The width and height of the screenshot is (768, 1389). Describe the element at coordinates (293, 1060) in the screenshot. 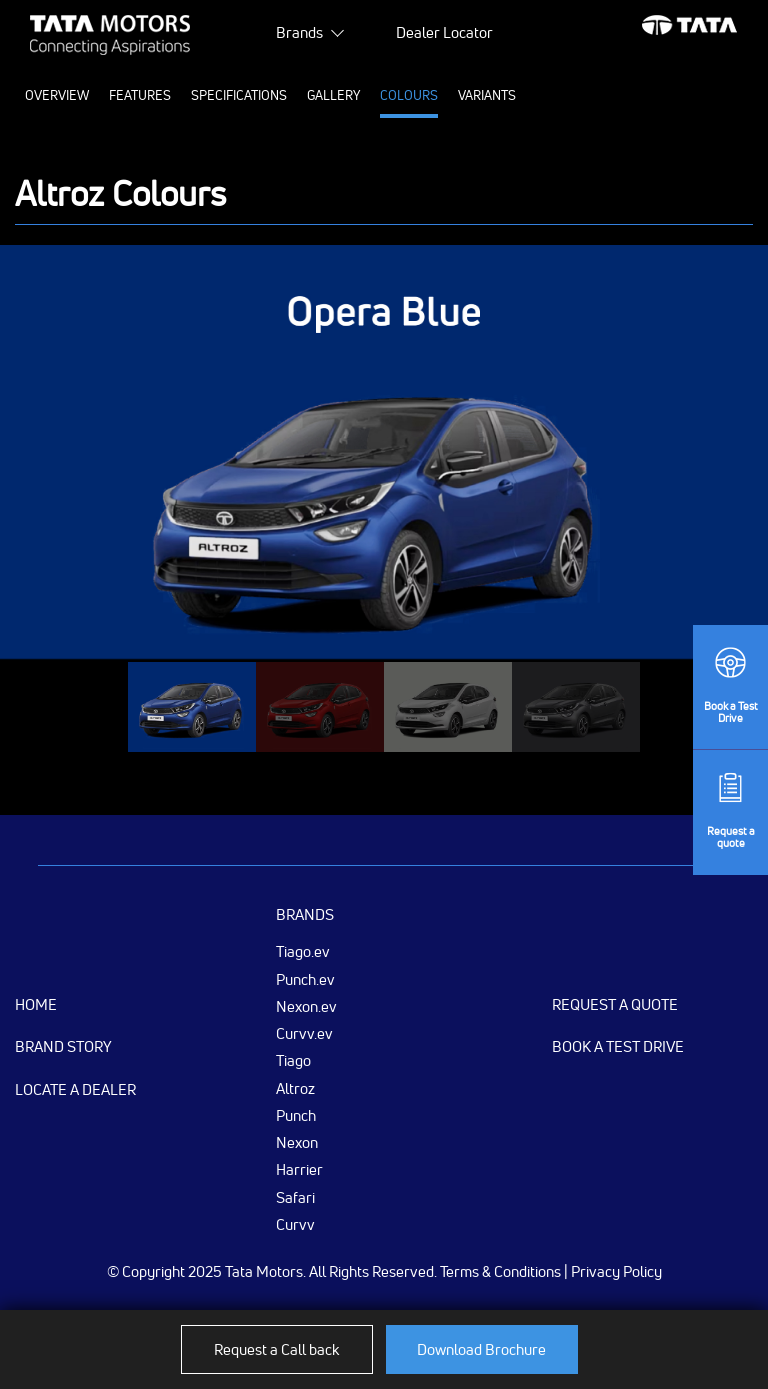

I see `Tiago` at that location.